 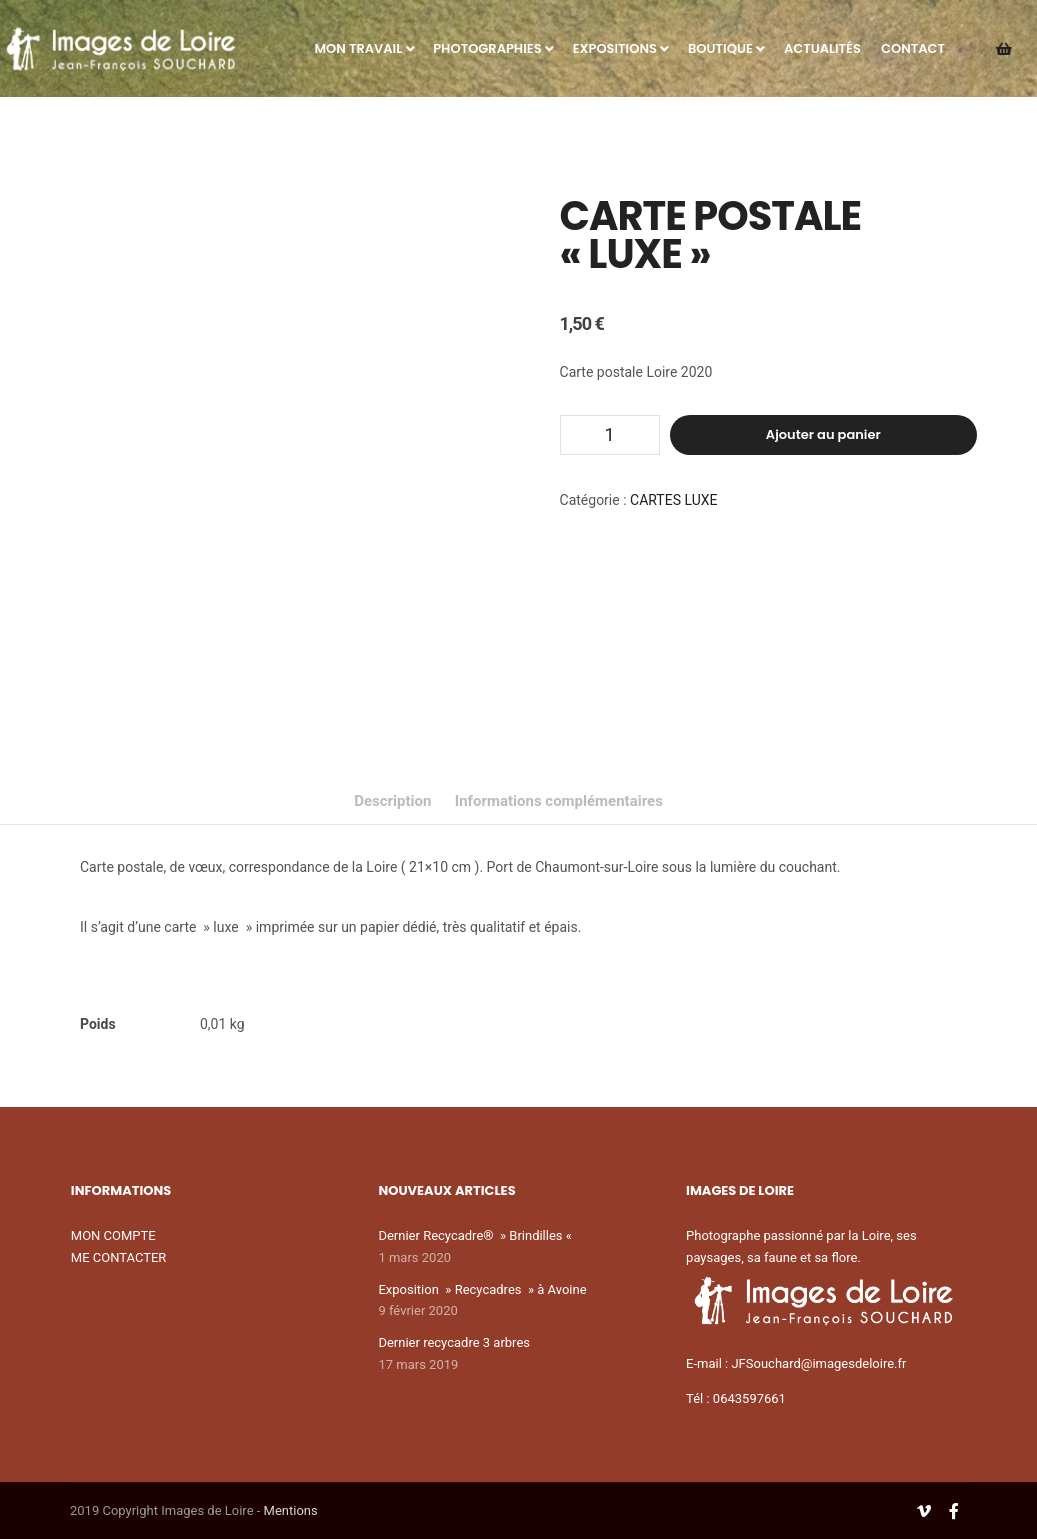 What do you see at coordinates (610, 435) in the screenshot?
I see `[Quantité de produits]` at bounding box center [610, 435].